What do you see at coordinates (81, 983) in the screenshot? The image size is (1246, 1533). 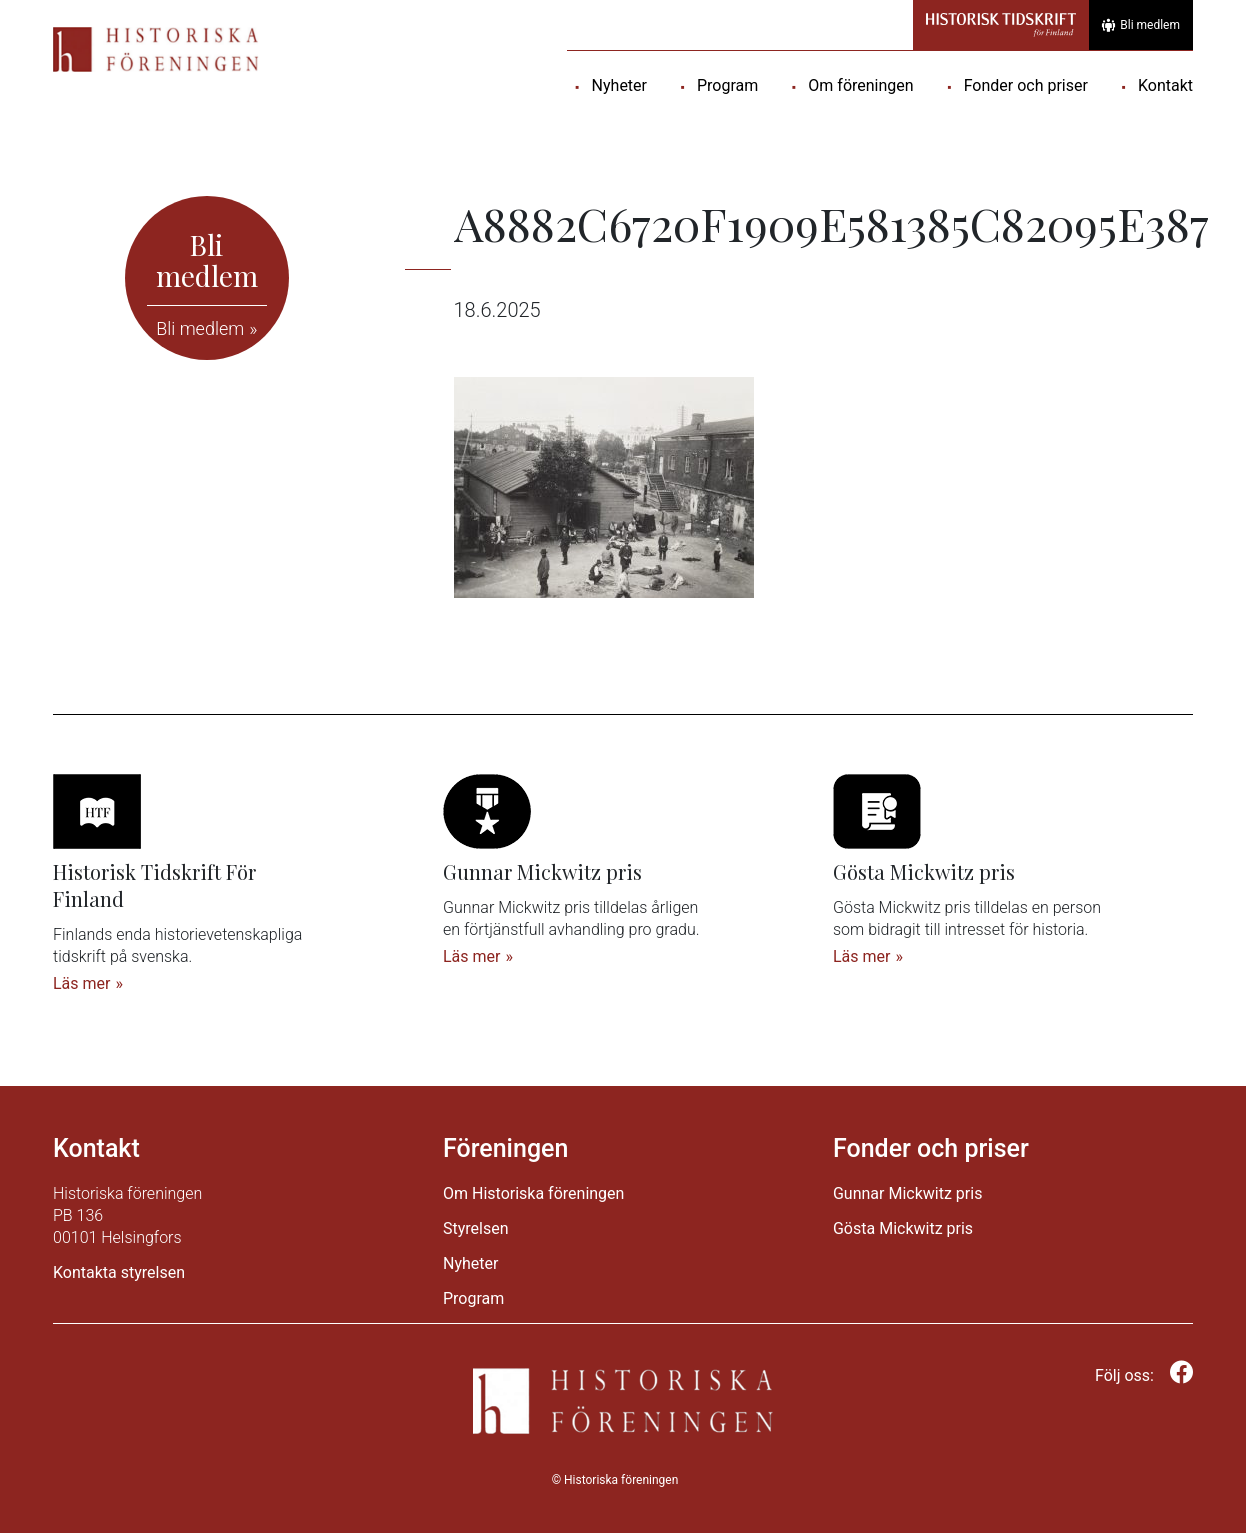 I see `Läs mer` at bounding box center [81, 983].